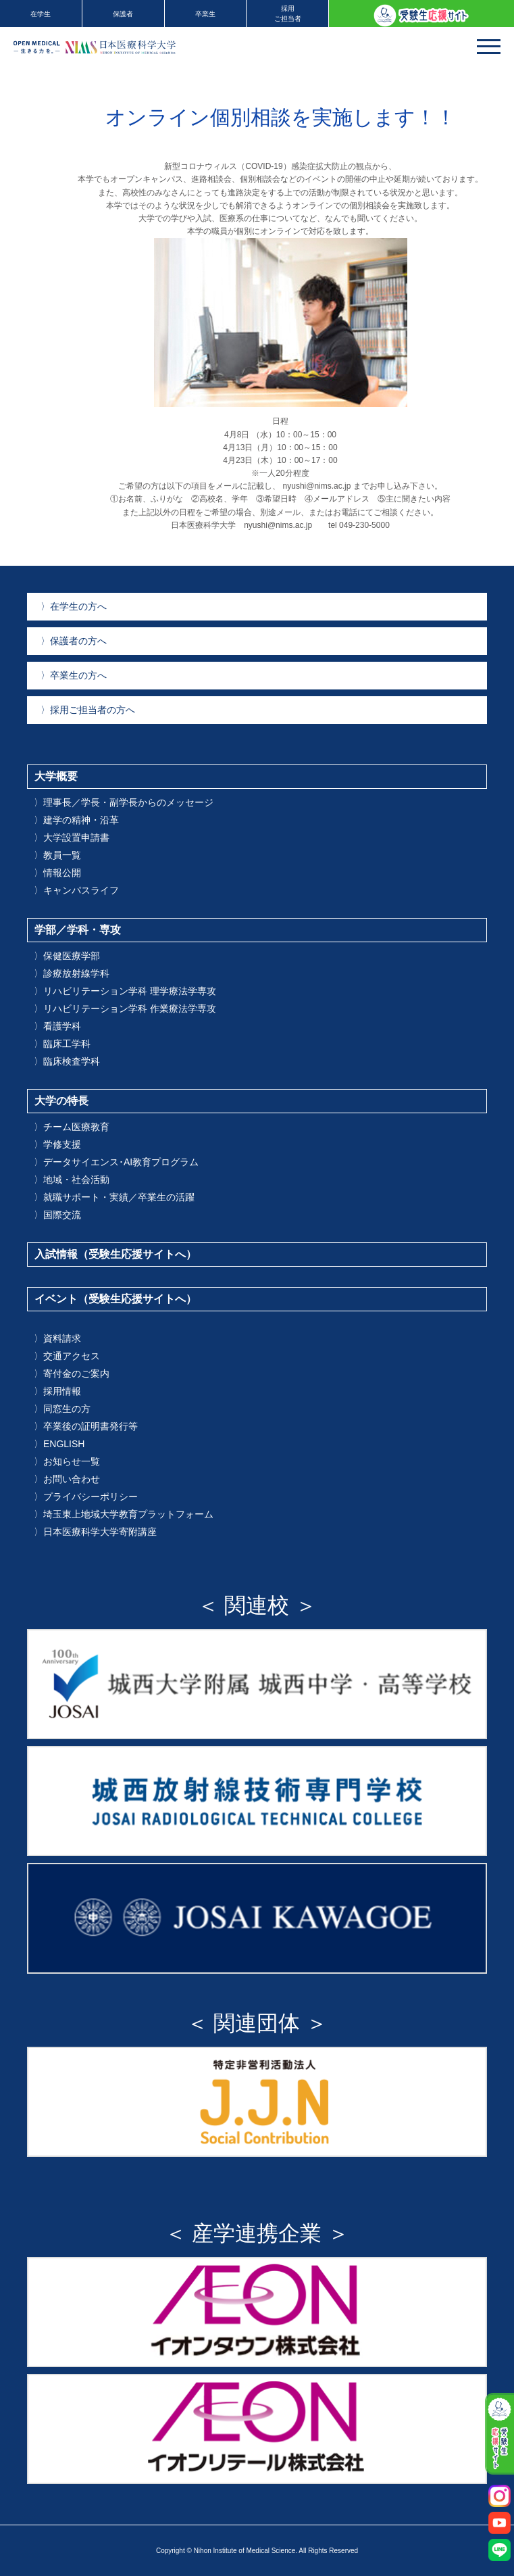 The width and height of the screenshot is (514, 2576). I want to click on チーム医療教育, so click(71, 1126).